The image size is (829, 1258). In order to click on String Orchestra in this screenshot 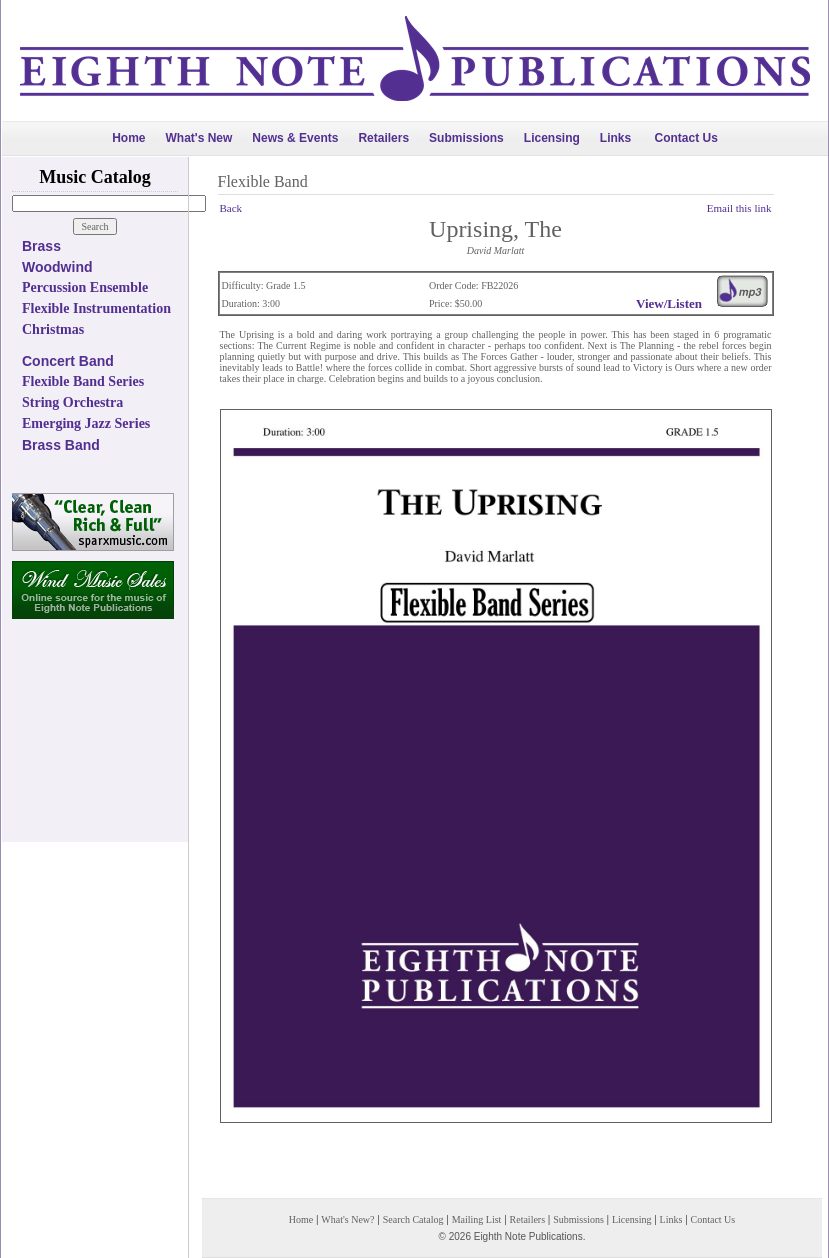, I will do `click(72, 402)`.